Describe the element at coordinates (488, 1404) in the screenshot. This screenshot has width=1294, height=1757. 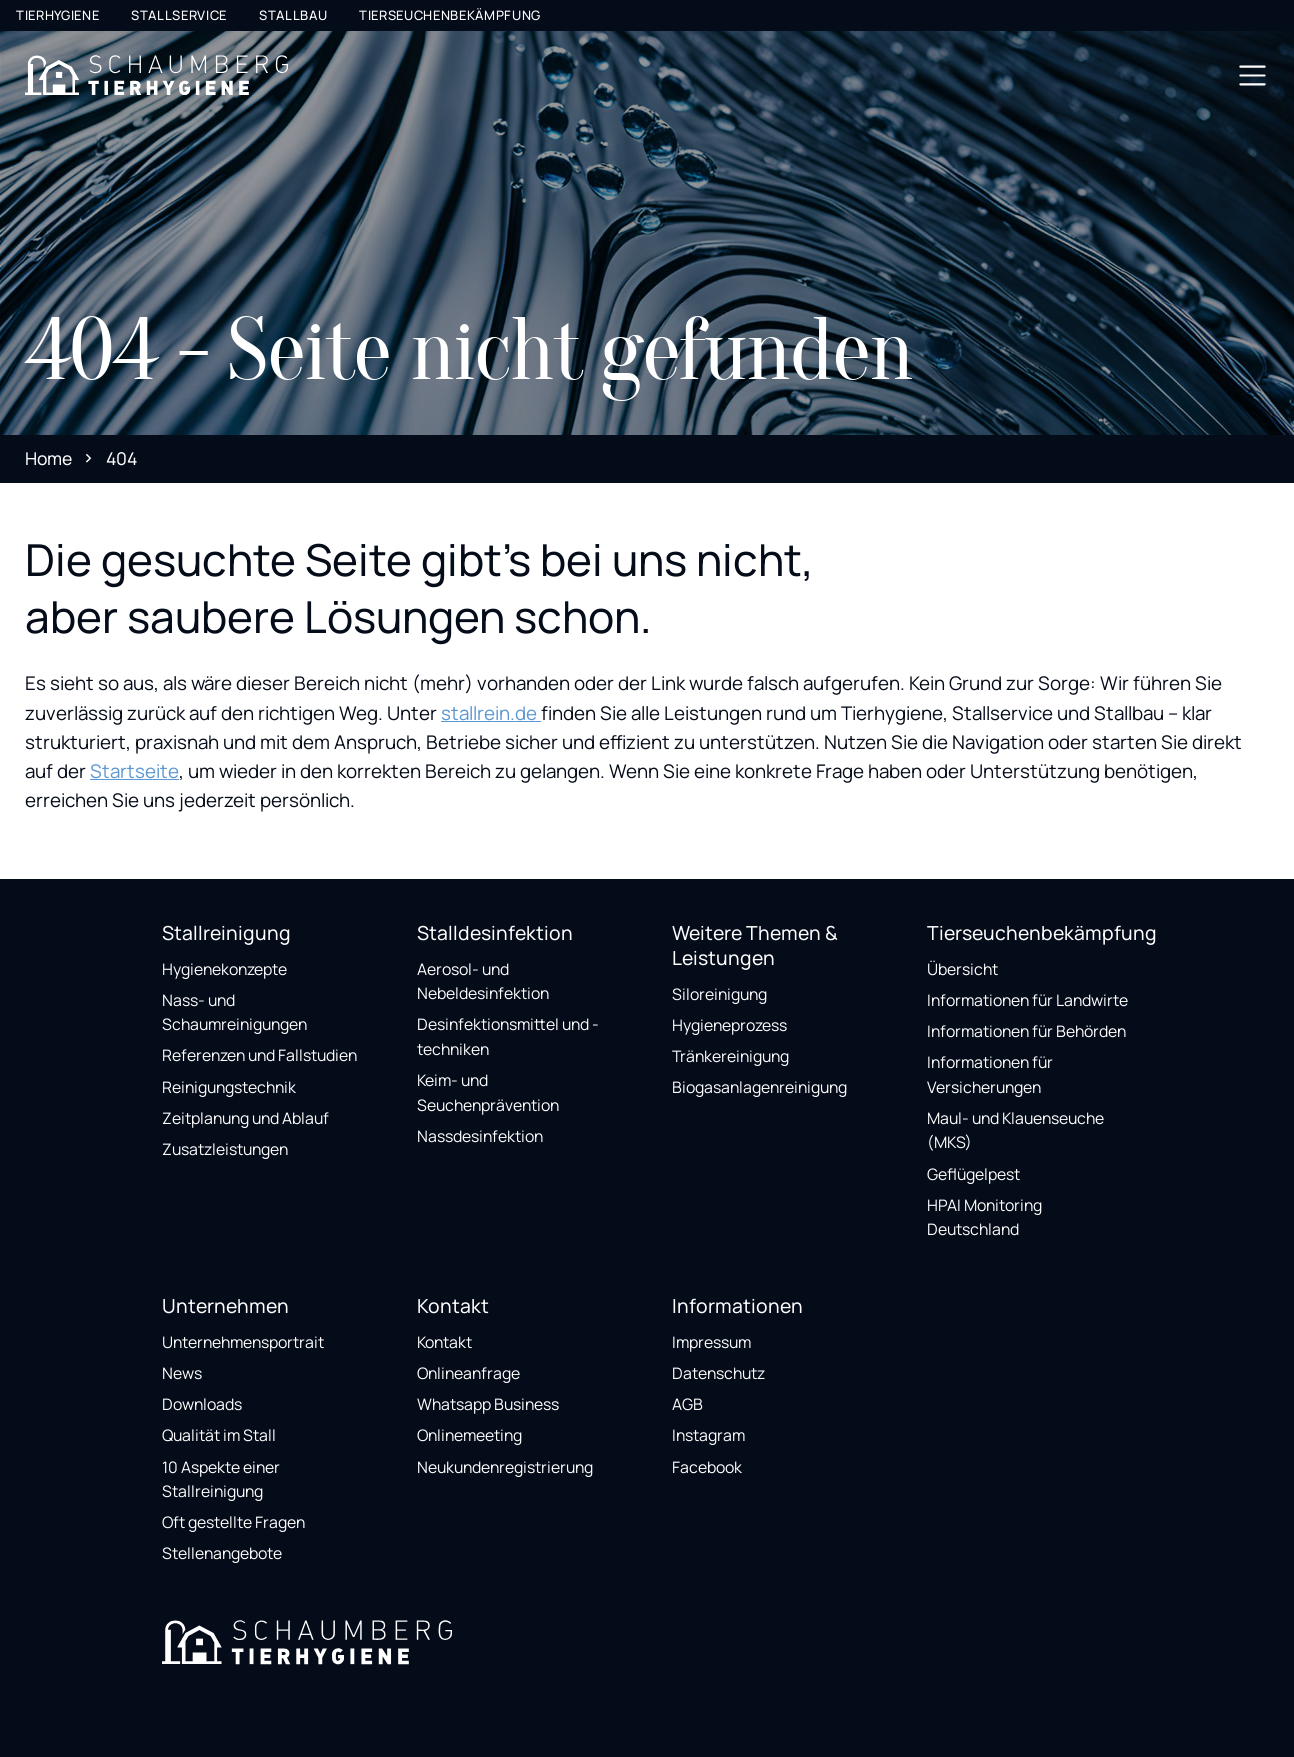
I see `Whatsapp Business` at that location.